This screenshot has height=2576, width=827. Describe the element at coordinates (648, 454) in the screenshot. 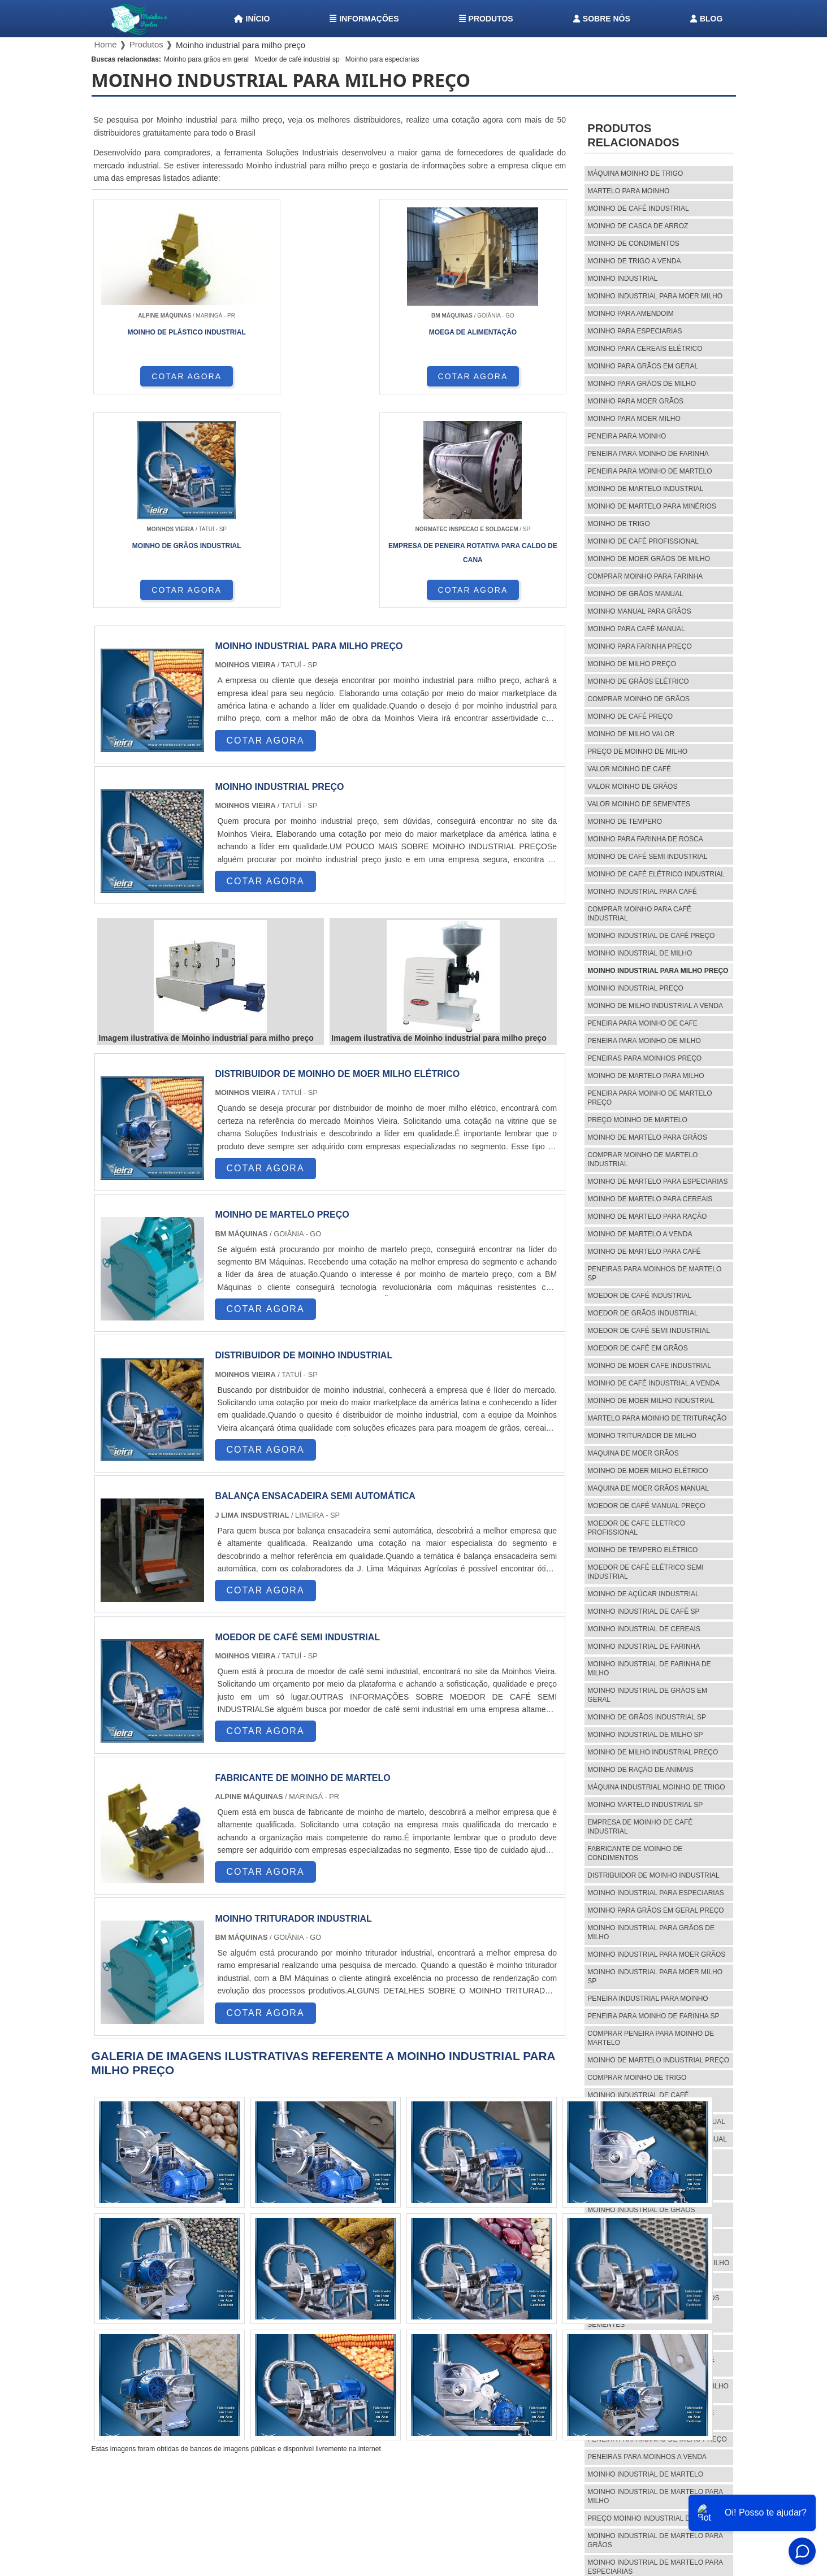

I see `Peneira para moinho de farinha` at that location.